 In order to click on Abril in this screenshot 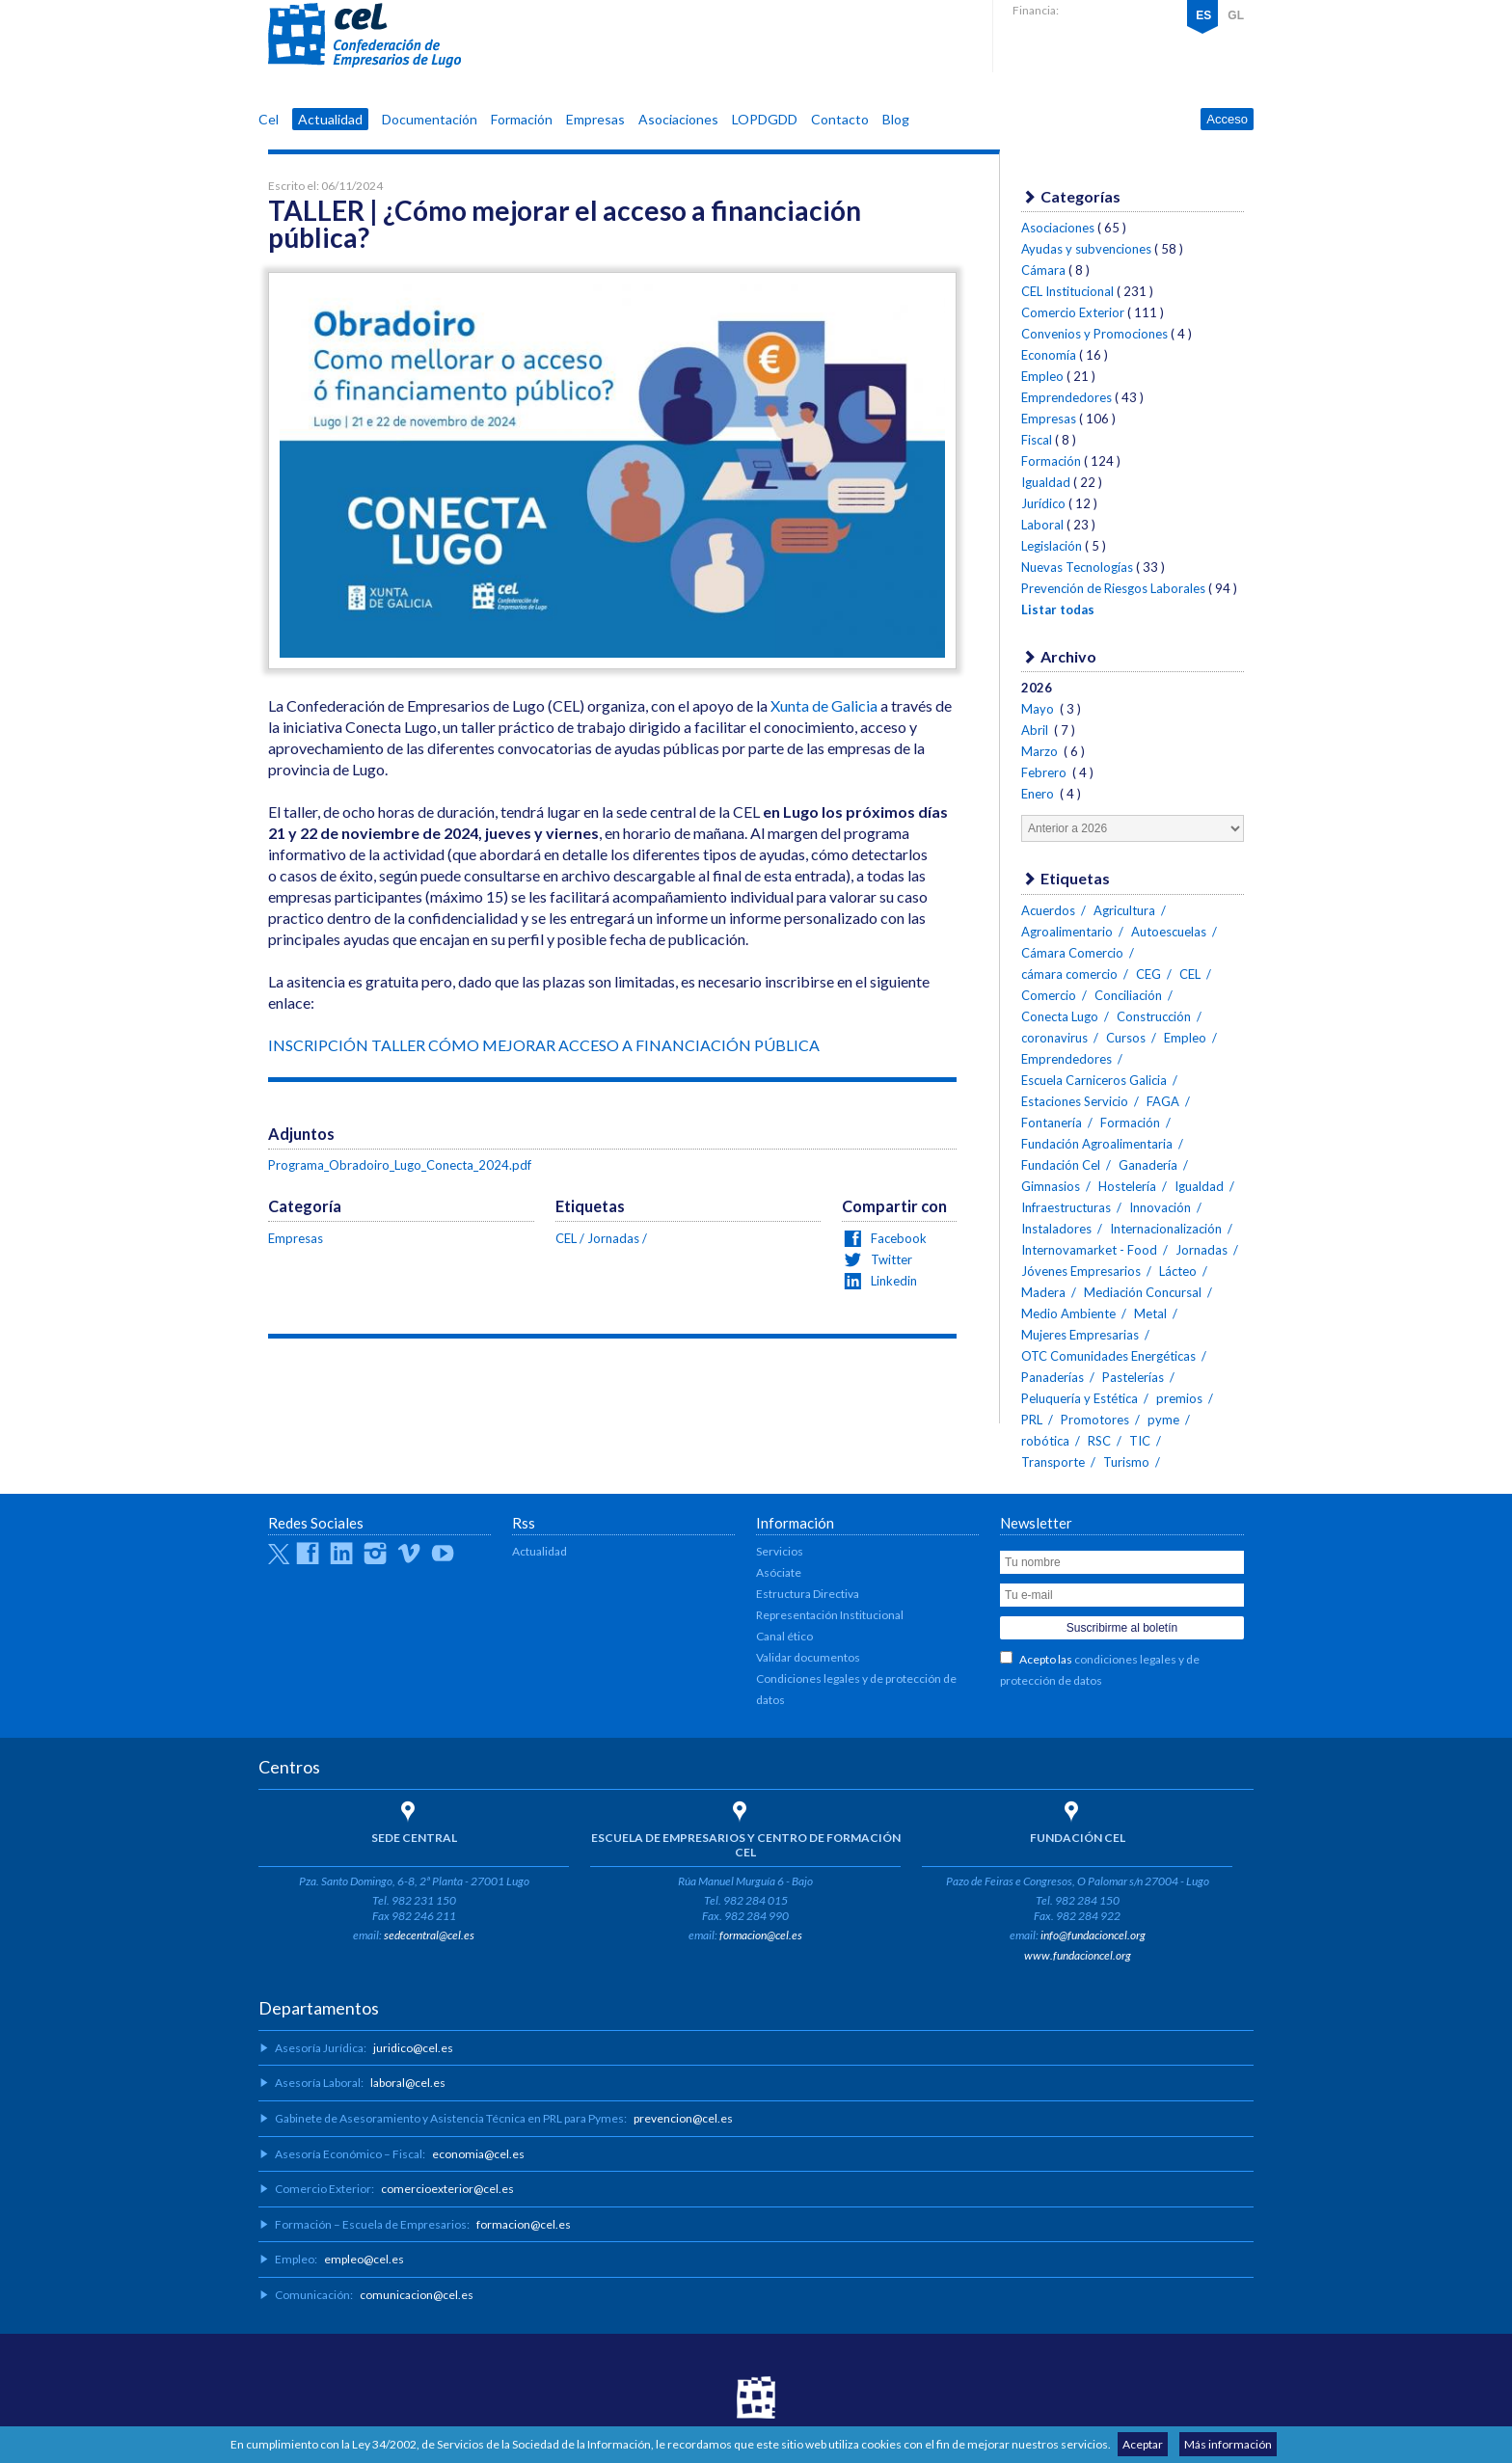, I will do `click(1036, 730)`.